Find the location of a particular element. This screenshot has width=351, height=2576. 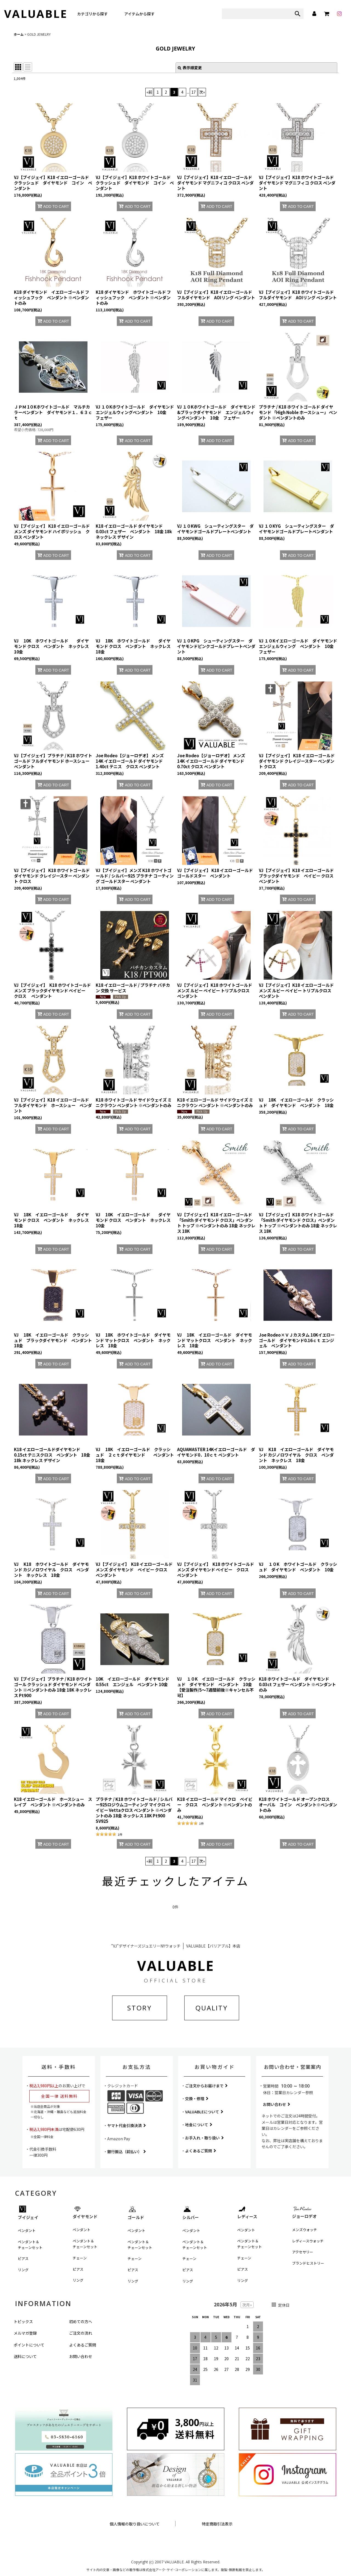

カテゴリから探す is located at coordinates (92, 13).